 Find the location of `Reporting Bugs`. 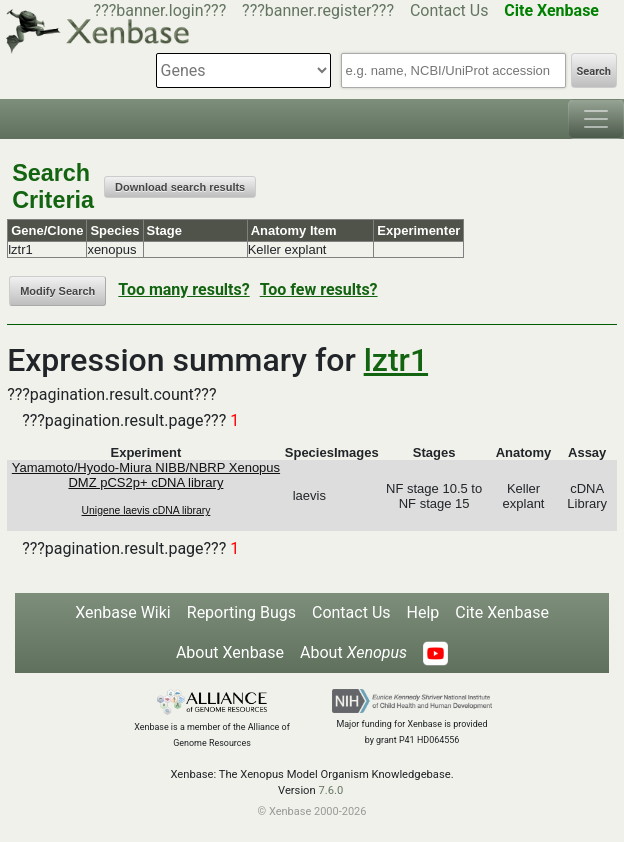

Reporting Bugs is located at coordinates (241, 612).